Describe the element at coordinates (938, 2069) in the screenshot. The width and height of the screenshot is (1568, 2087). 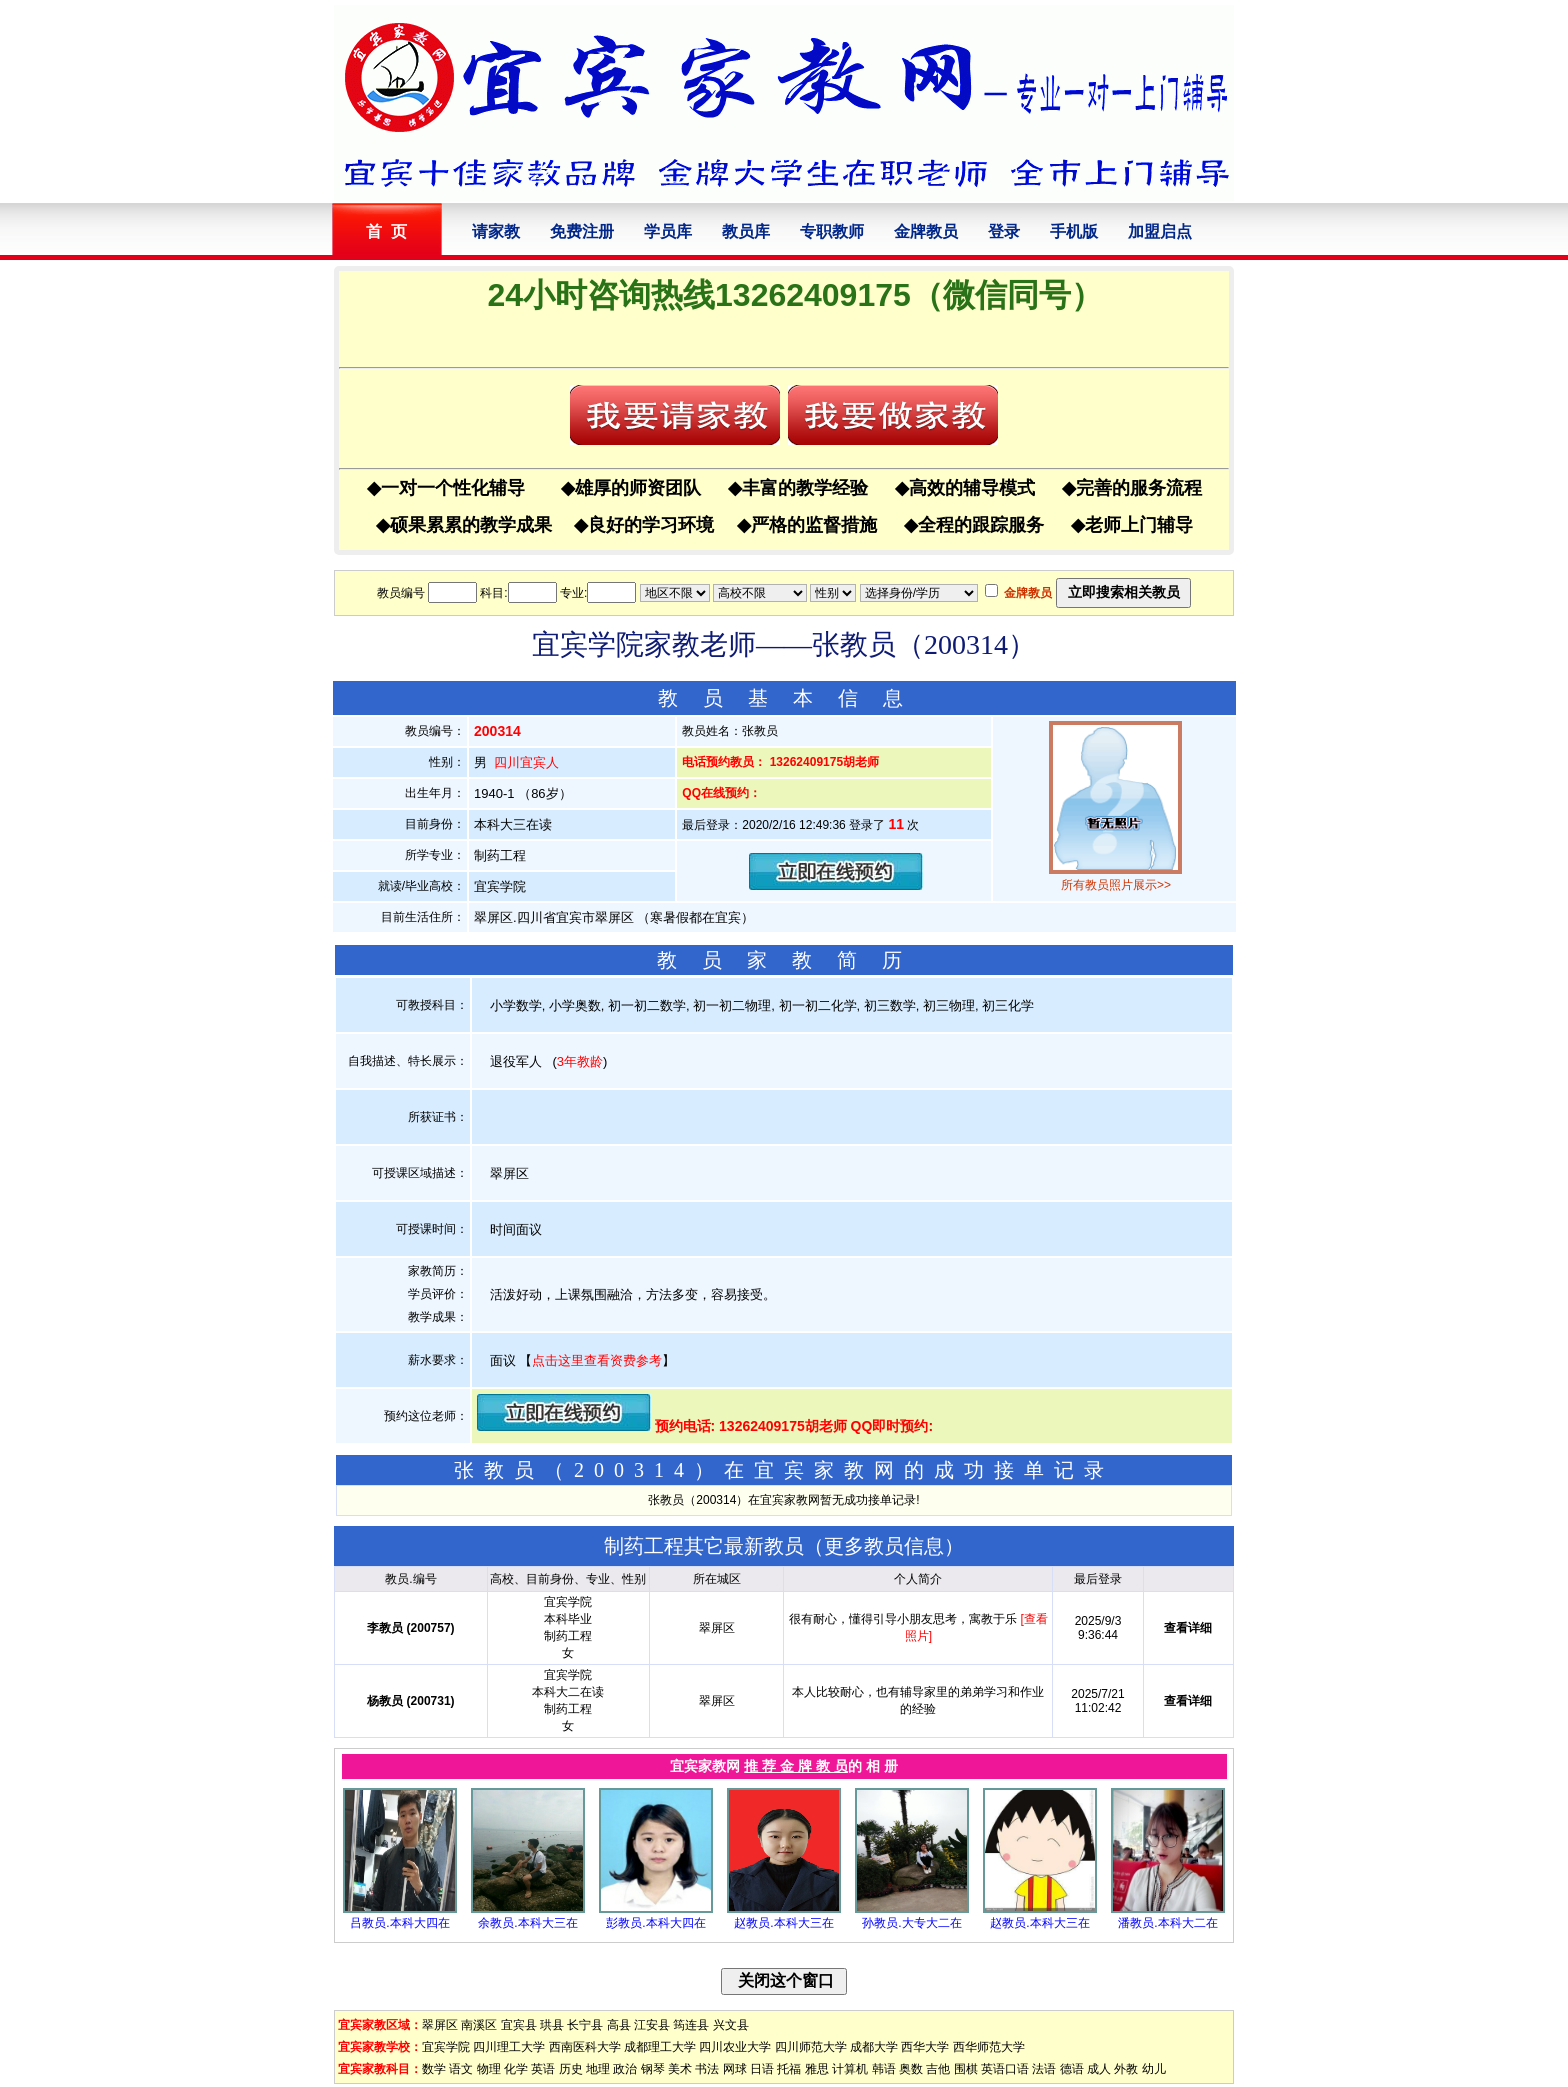
I see `吉他` at that location.